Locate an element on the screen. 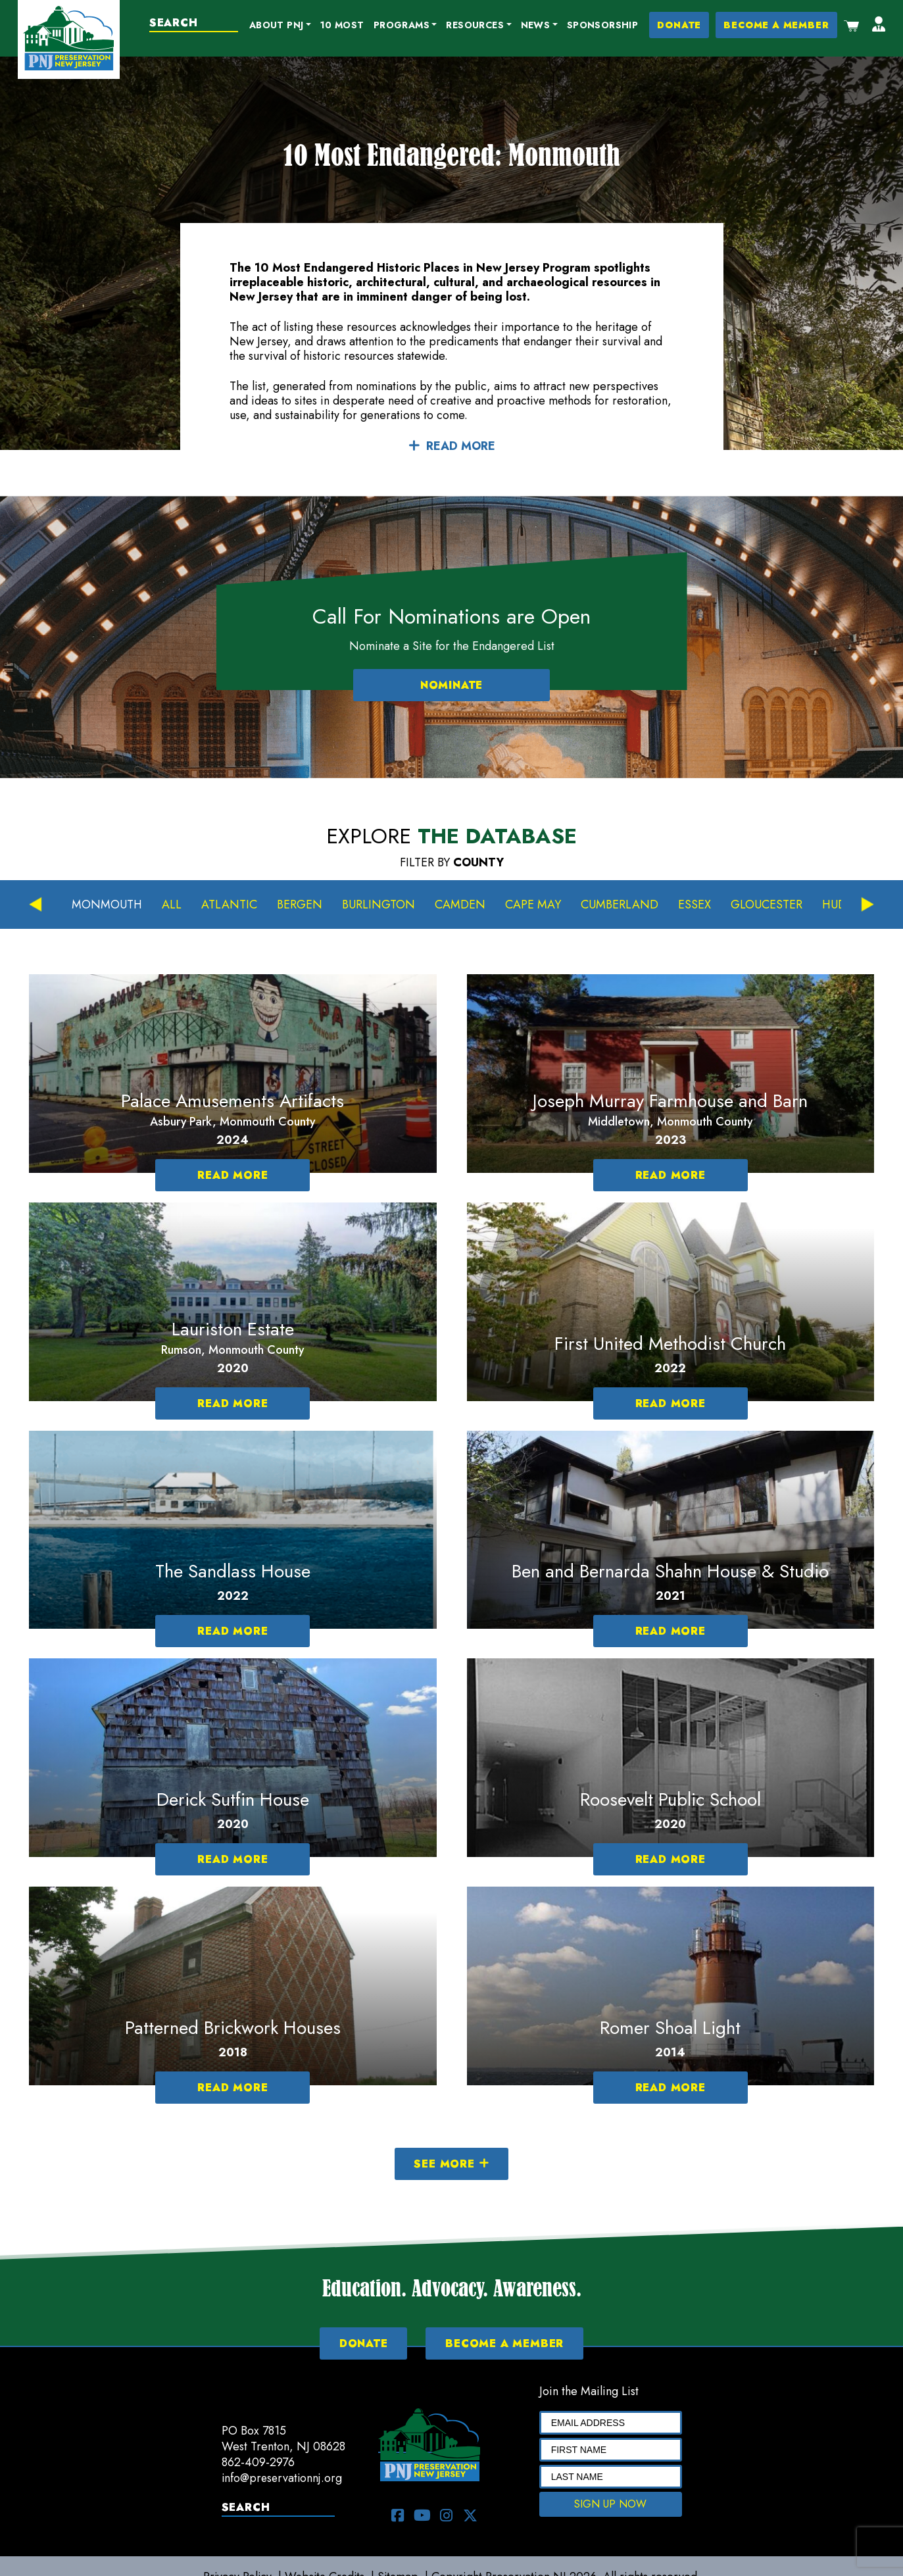  Cape May is located at coordinates (534, 905).